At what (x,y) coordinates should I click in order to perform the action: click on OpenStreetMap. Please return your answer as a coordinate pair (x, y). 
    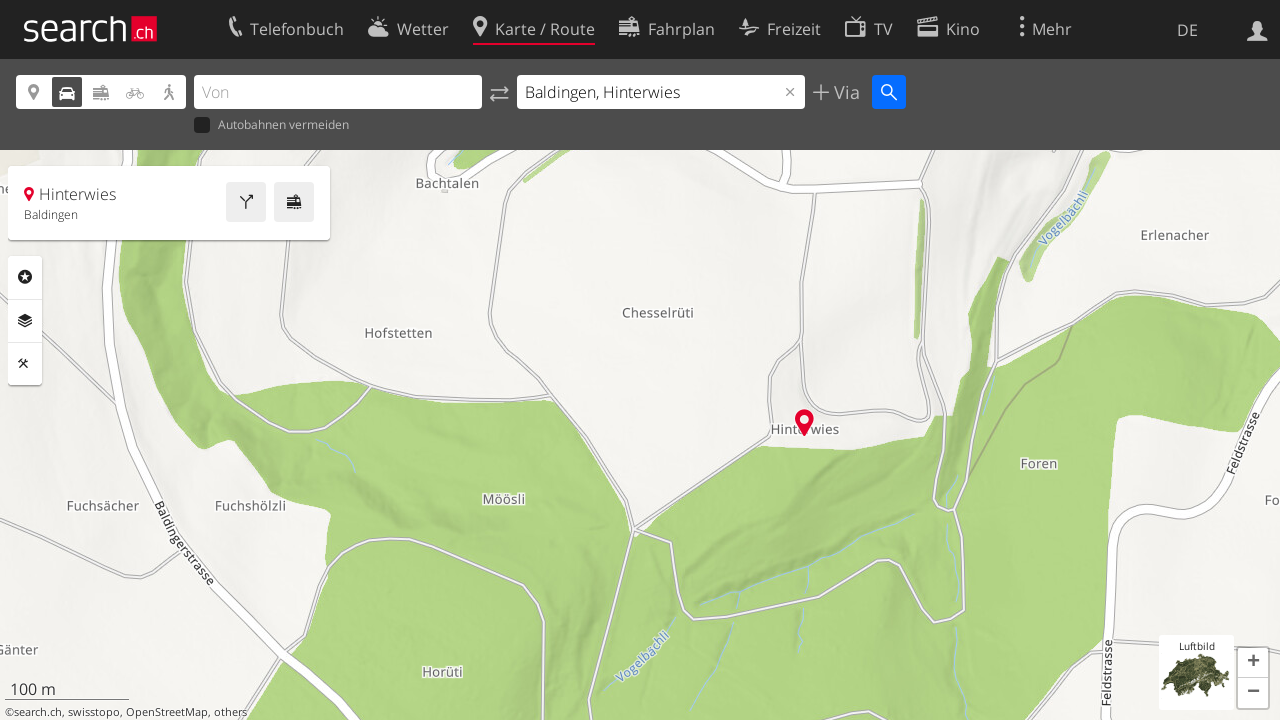
    Looking at the image, I should click on (167, 712).